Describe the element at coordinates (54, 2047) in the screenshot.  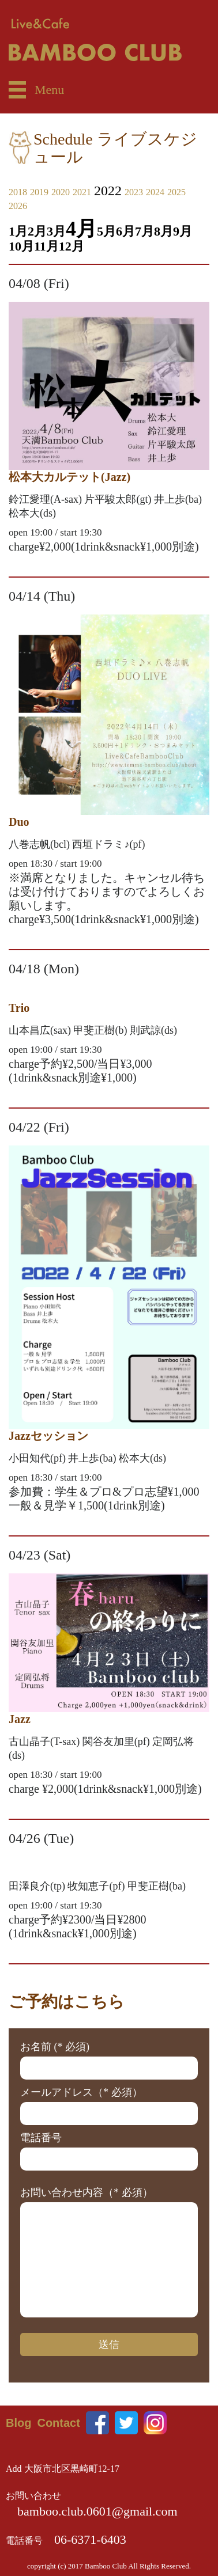
I see `お名前 (* 必須)` at that location.